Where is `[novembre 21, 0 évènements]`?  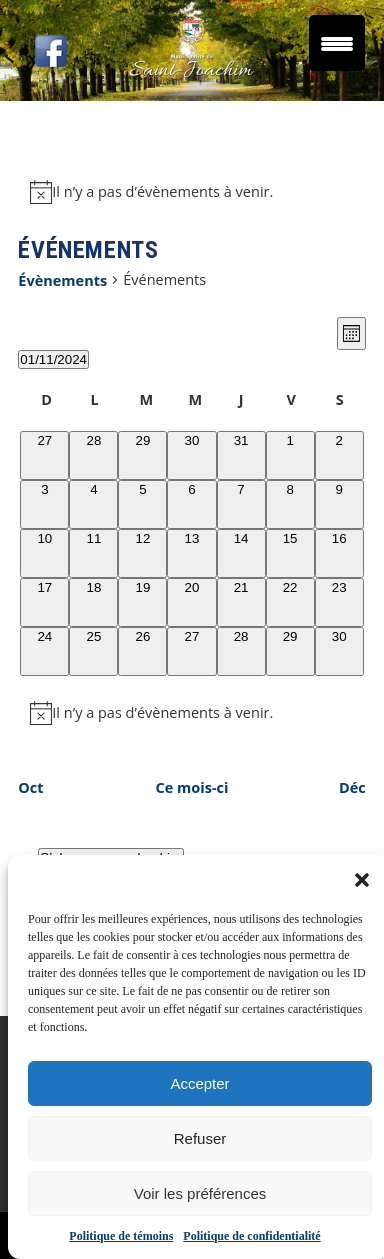 [novembre 21, 0 évènements] is located at coordinates (241, 602).